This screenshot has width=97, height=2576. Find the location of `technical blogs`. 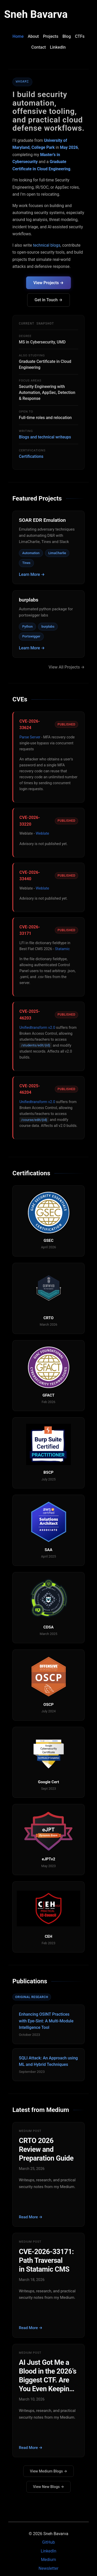

technical blogs is located at coordinates (47, 245).